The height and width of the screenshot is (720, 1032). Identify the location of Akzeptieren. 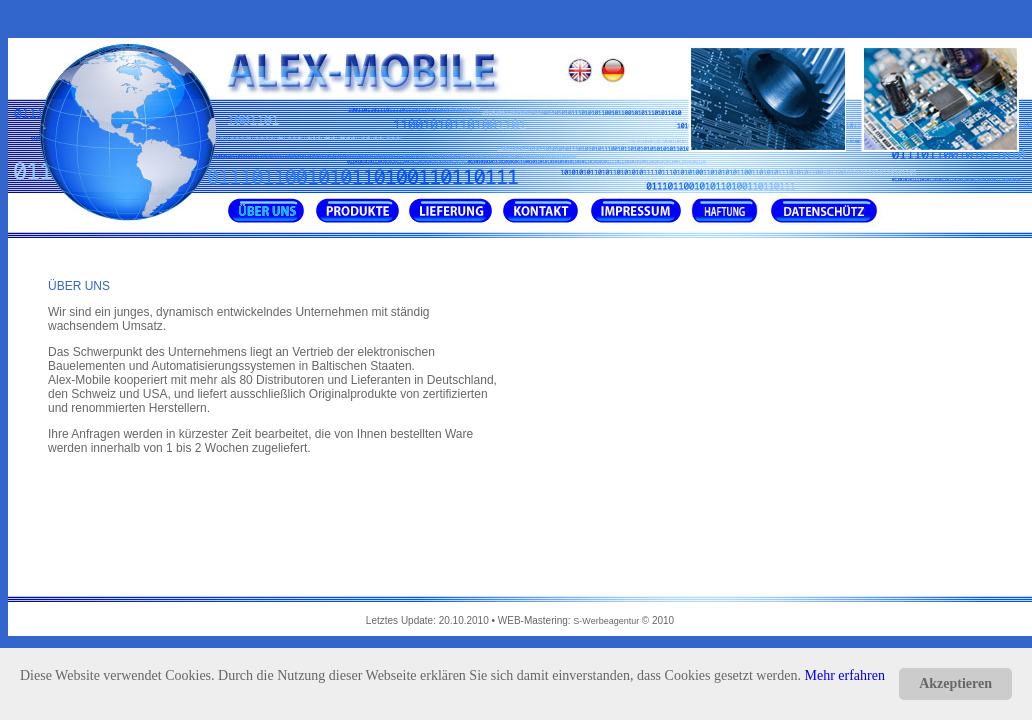
(955, 683).